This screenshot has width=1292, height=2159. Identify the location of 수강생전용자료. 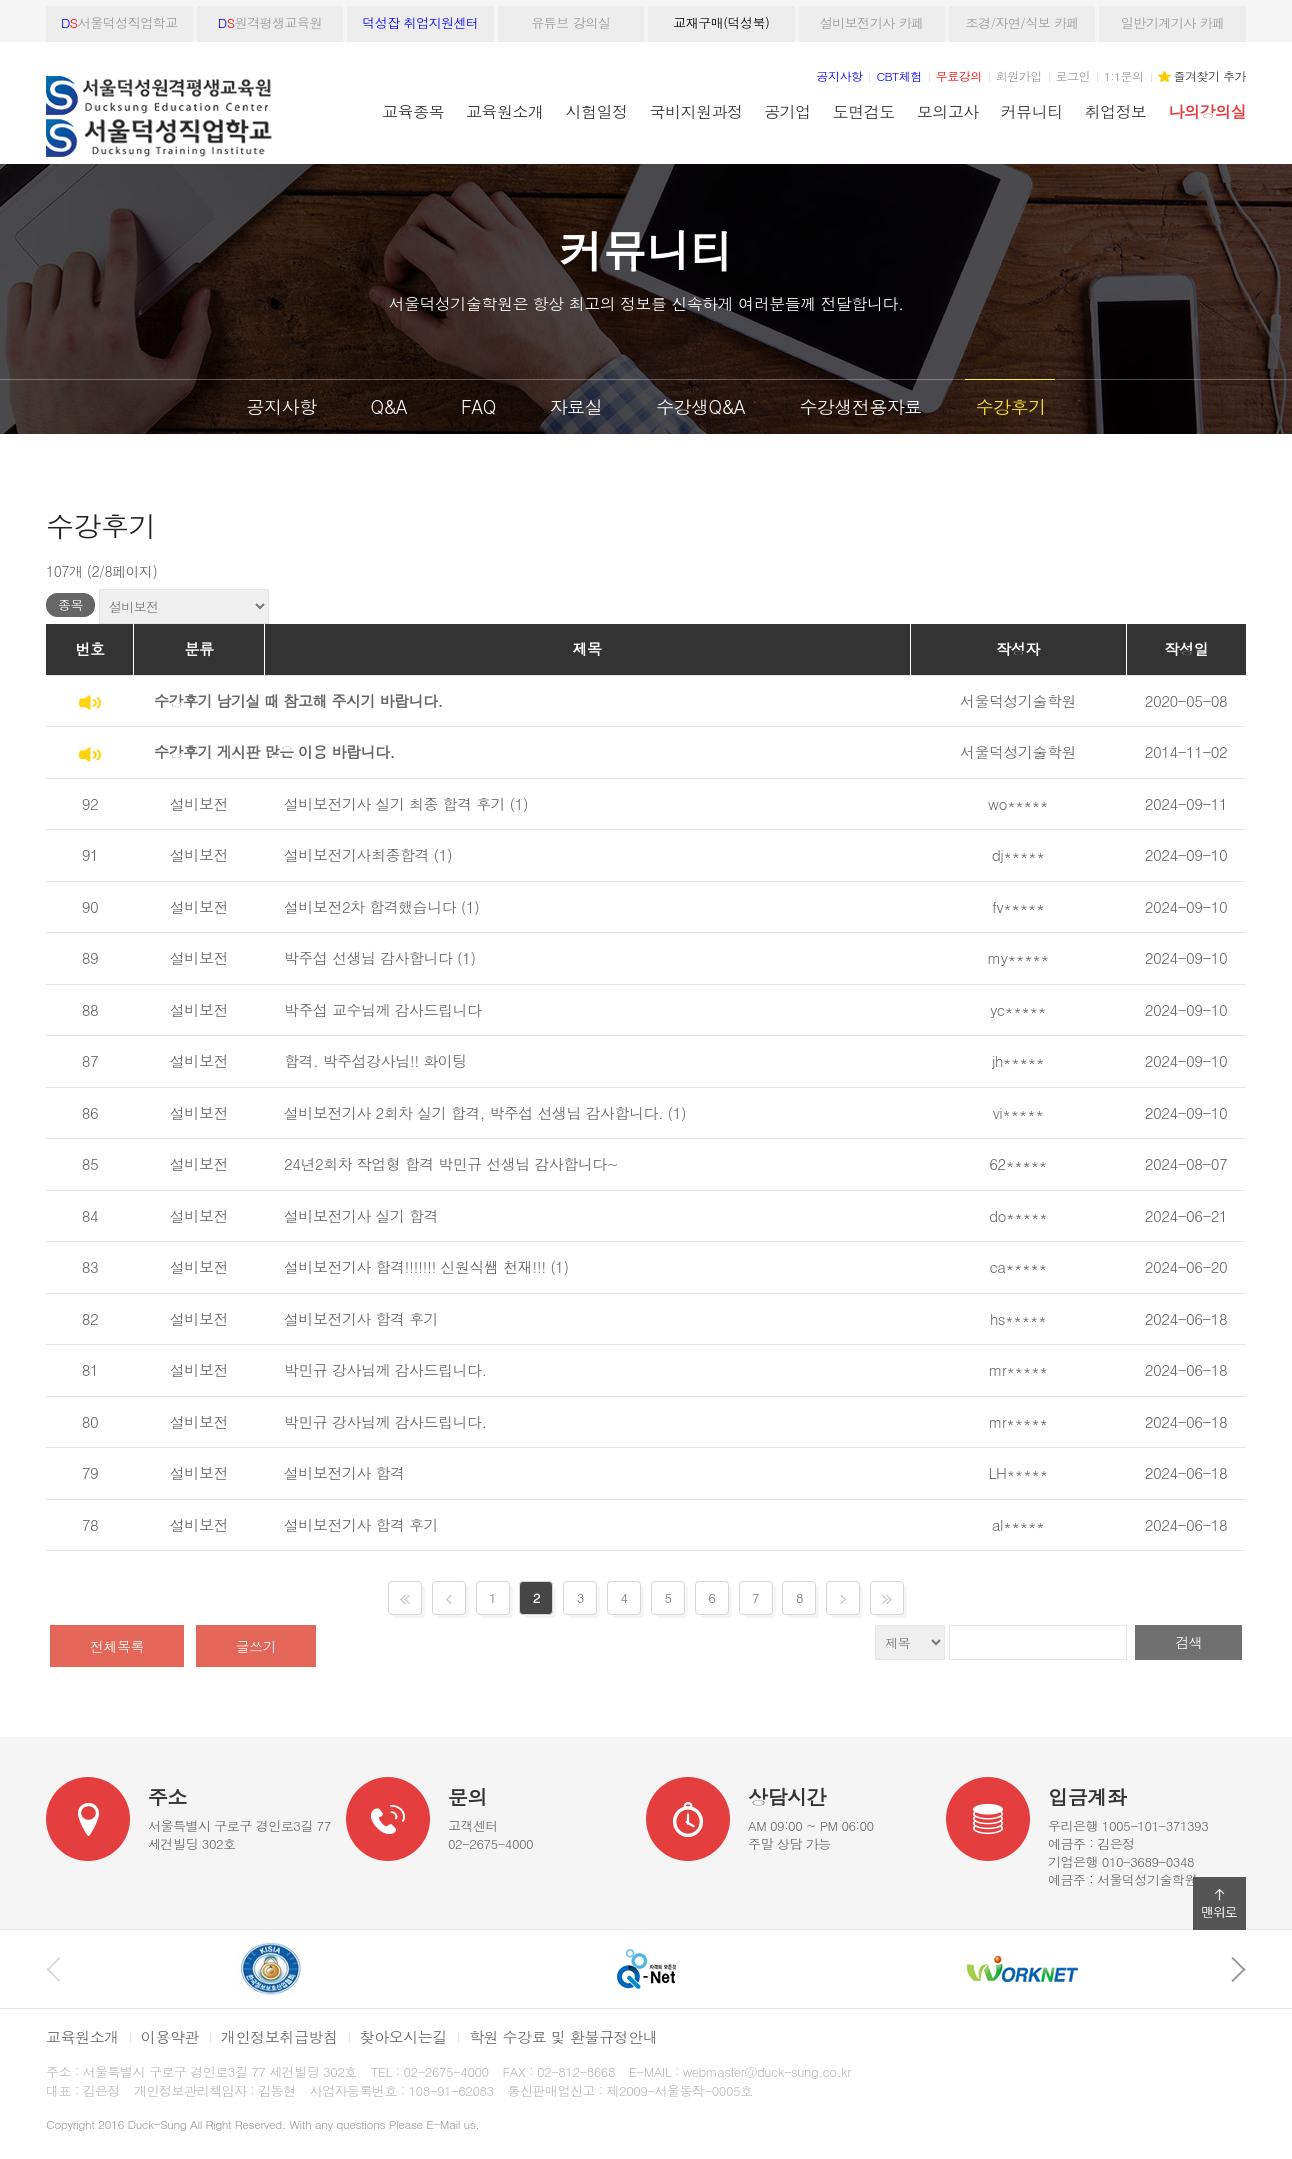
(860, 406).